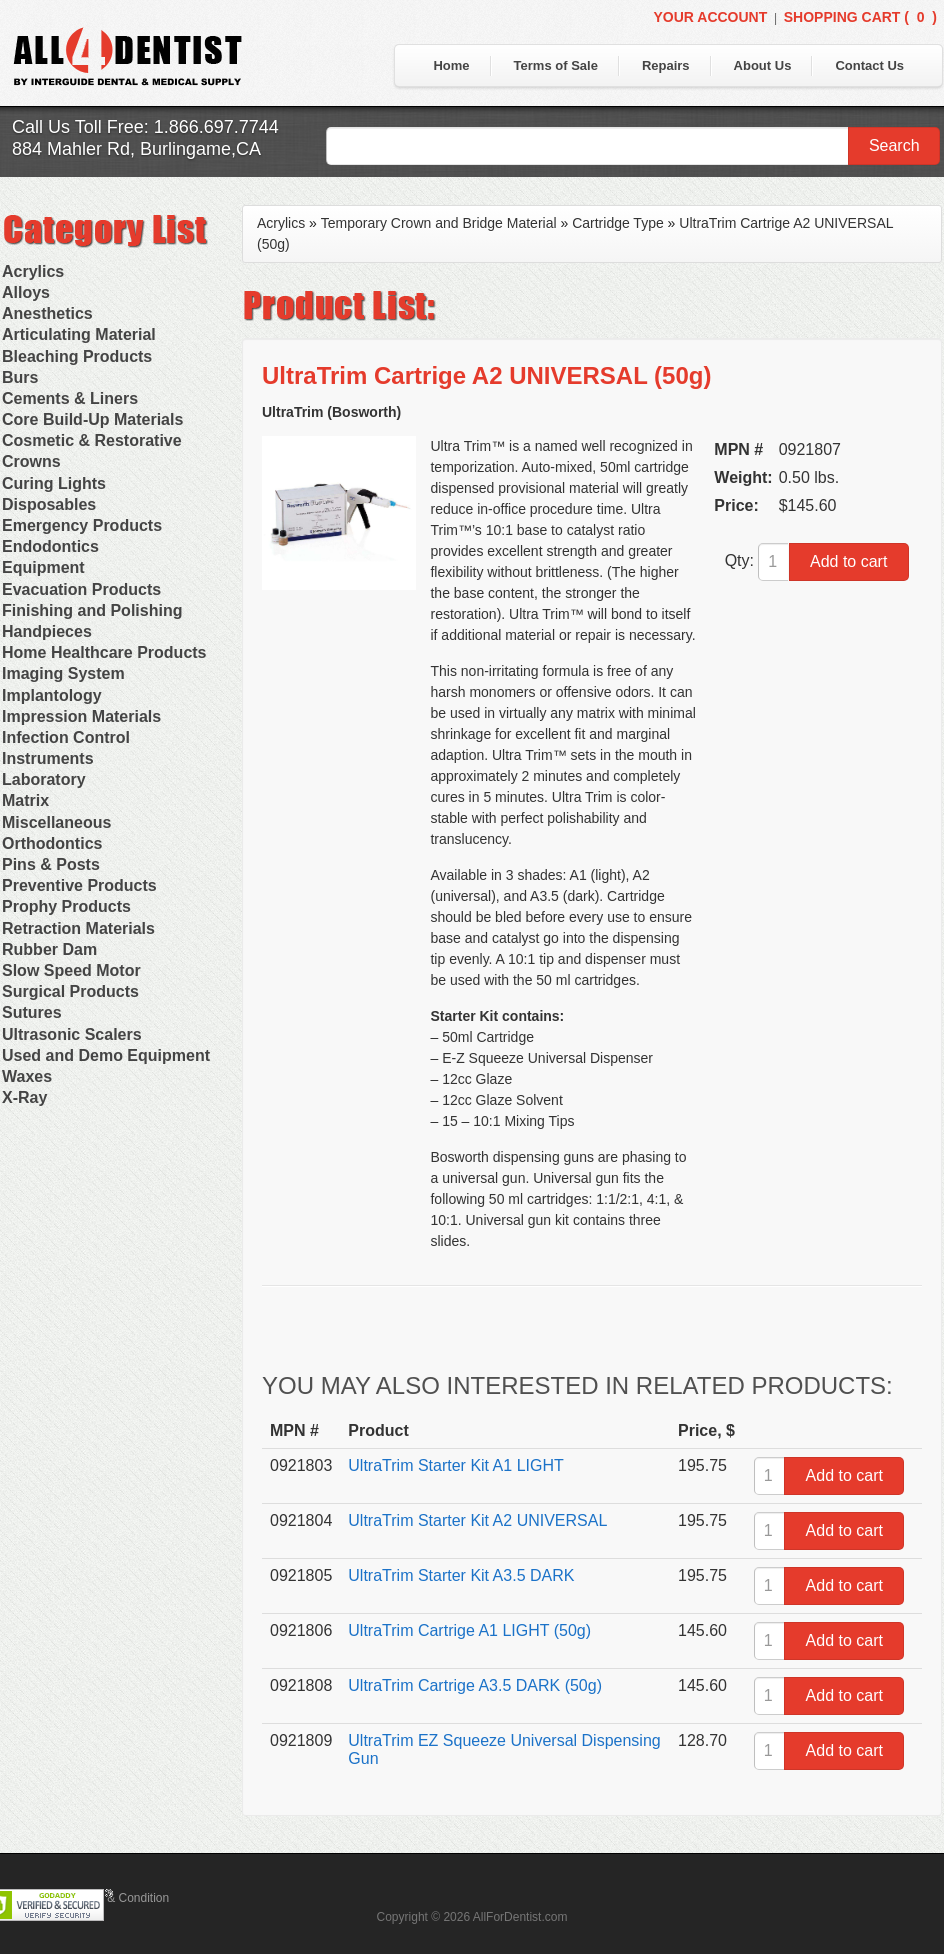 The width and height of the screenshot is (944, 1954). I want to click on Equipment, so click(43, 567).